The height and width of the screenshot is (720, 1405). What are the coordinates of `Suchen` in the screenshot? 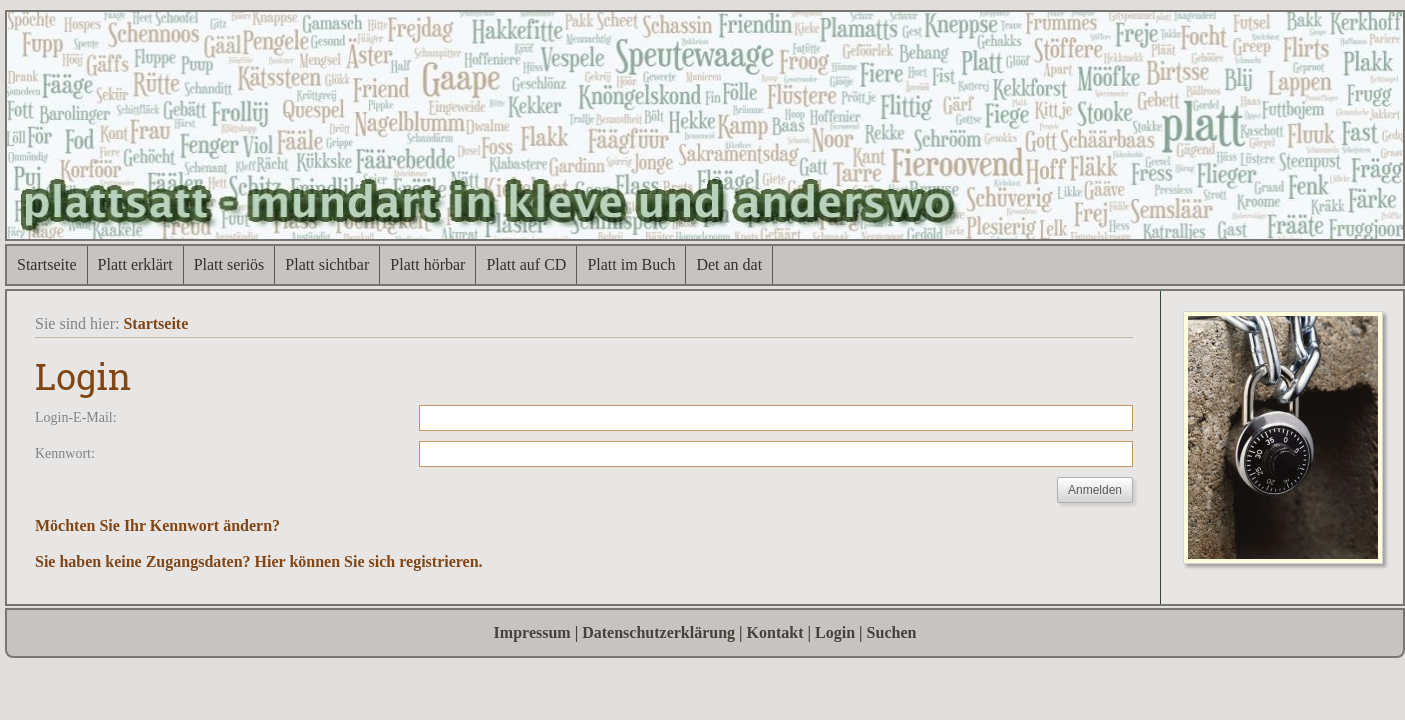 It's located at (892, 632).